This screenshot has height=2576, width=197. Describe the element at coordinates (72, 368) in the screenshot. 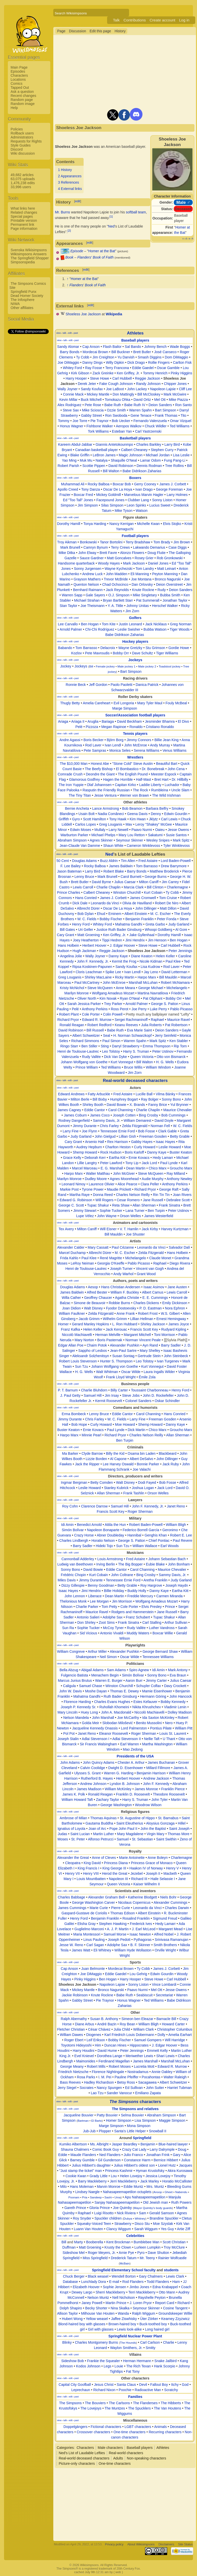

I see `Whitey Ford` at that location.